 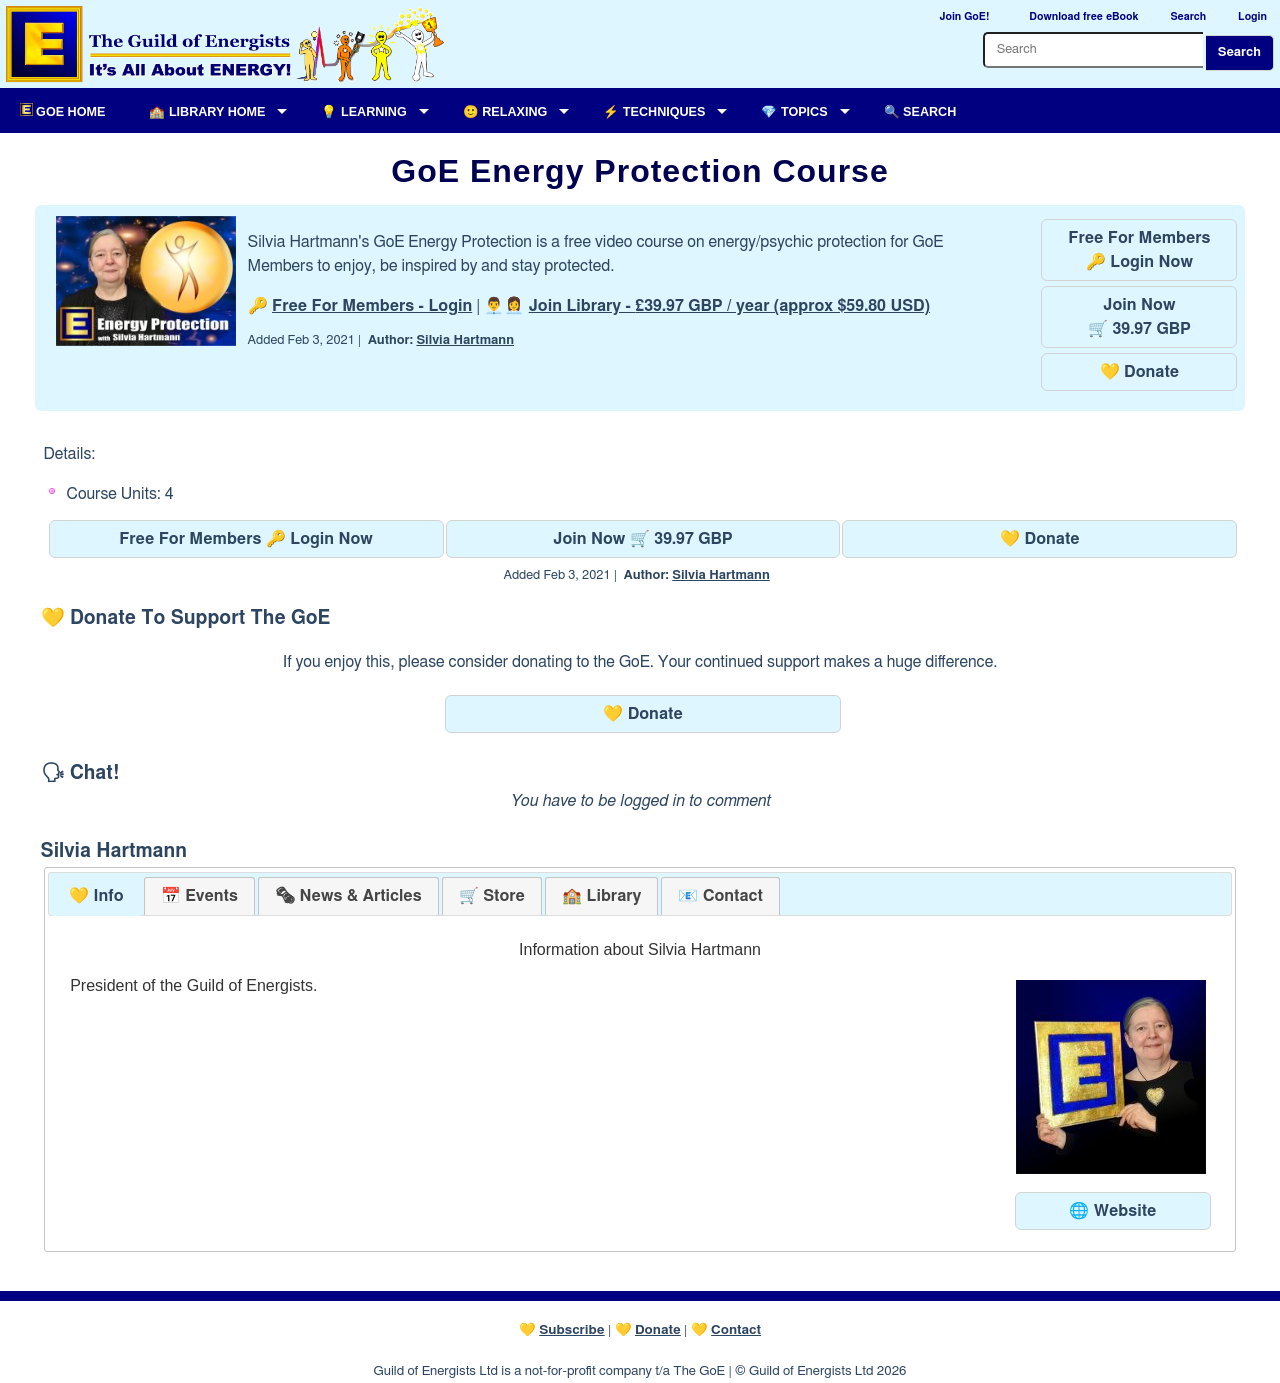 I want to click on [tab], so click(x=96, y=896).